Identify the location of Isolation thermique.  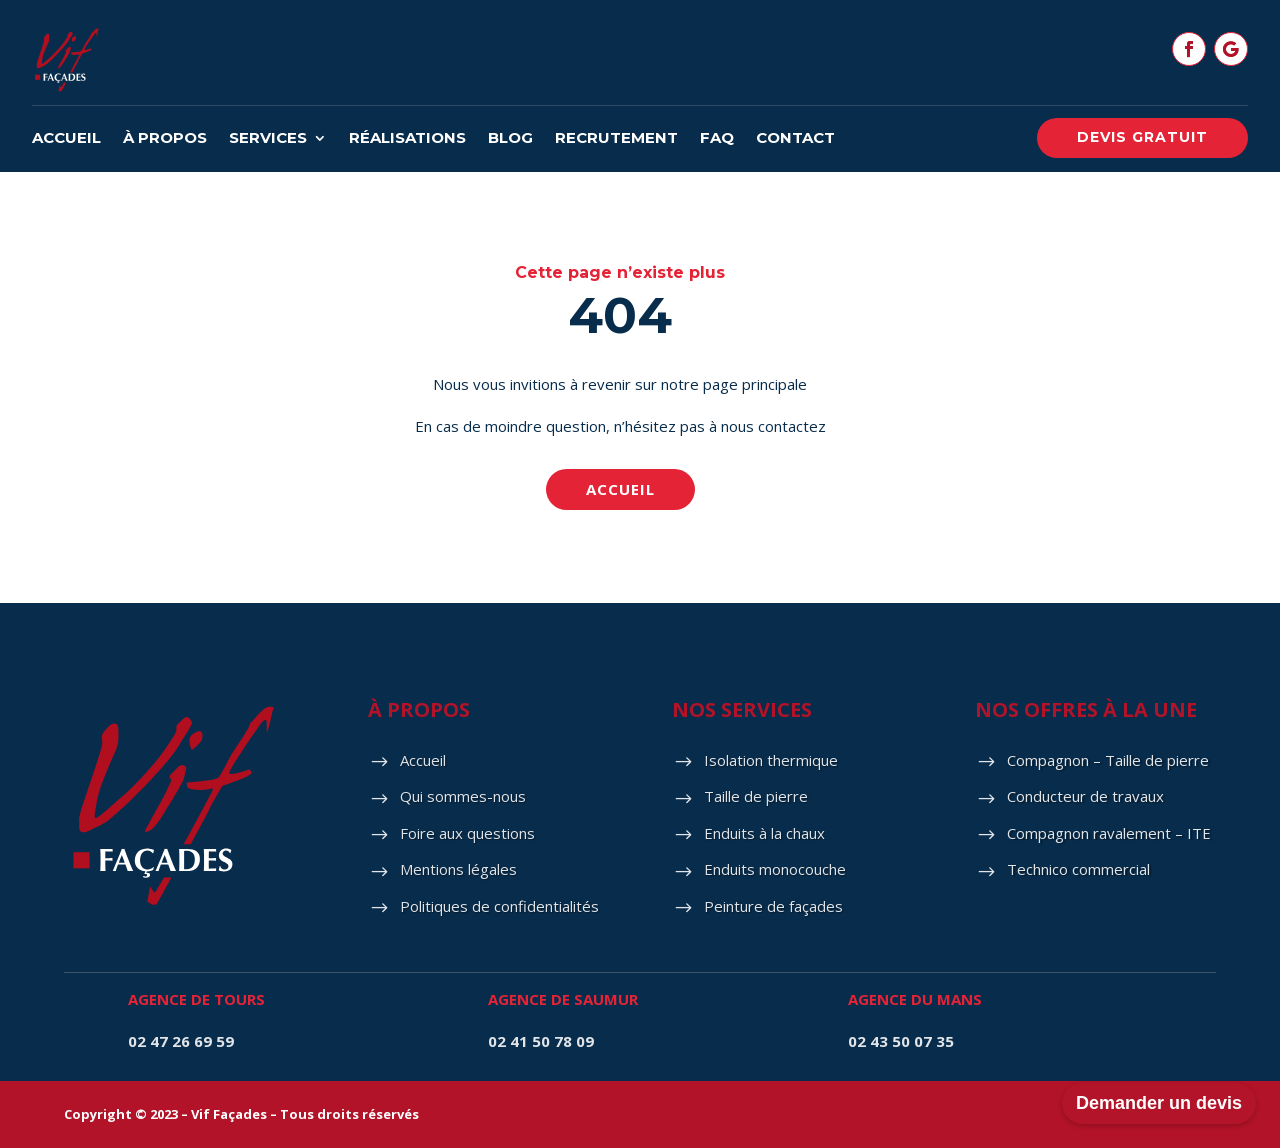
(771, 760).